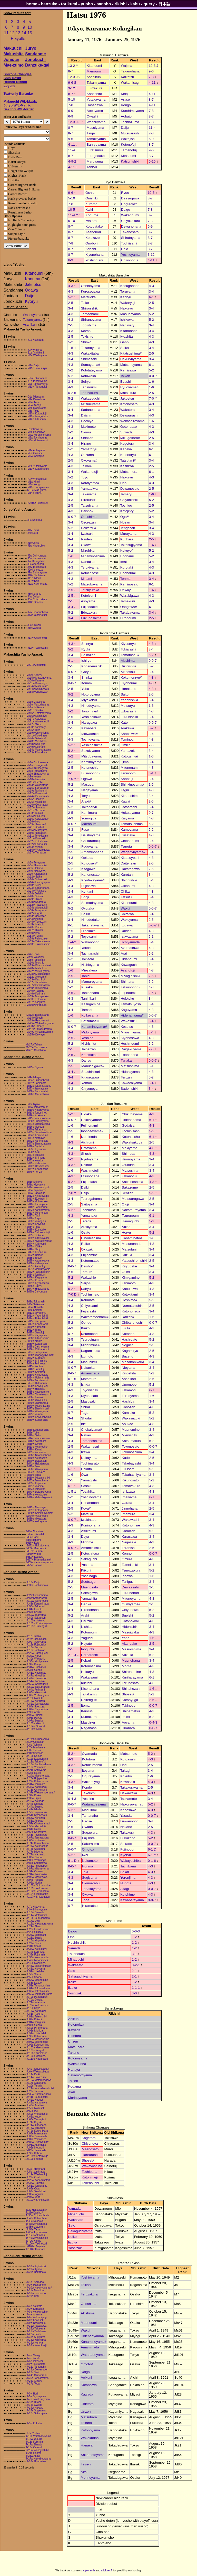  Describe the element at coordinates (34, 710) in the screenshot. I see `Ms11e Shinko` at that location.